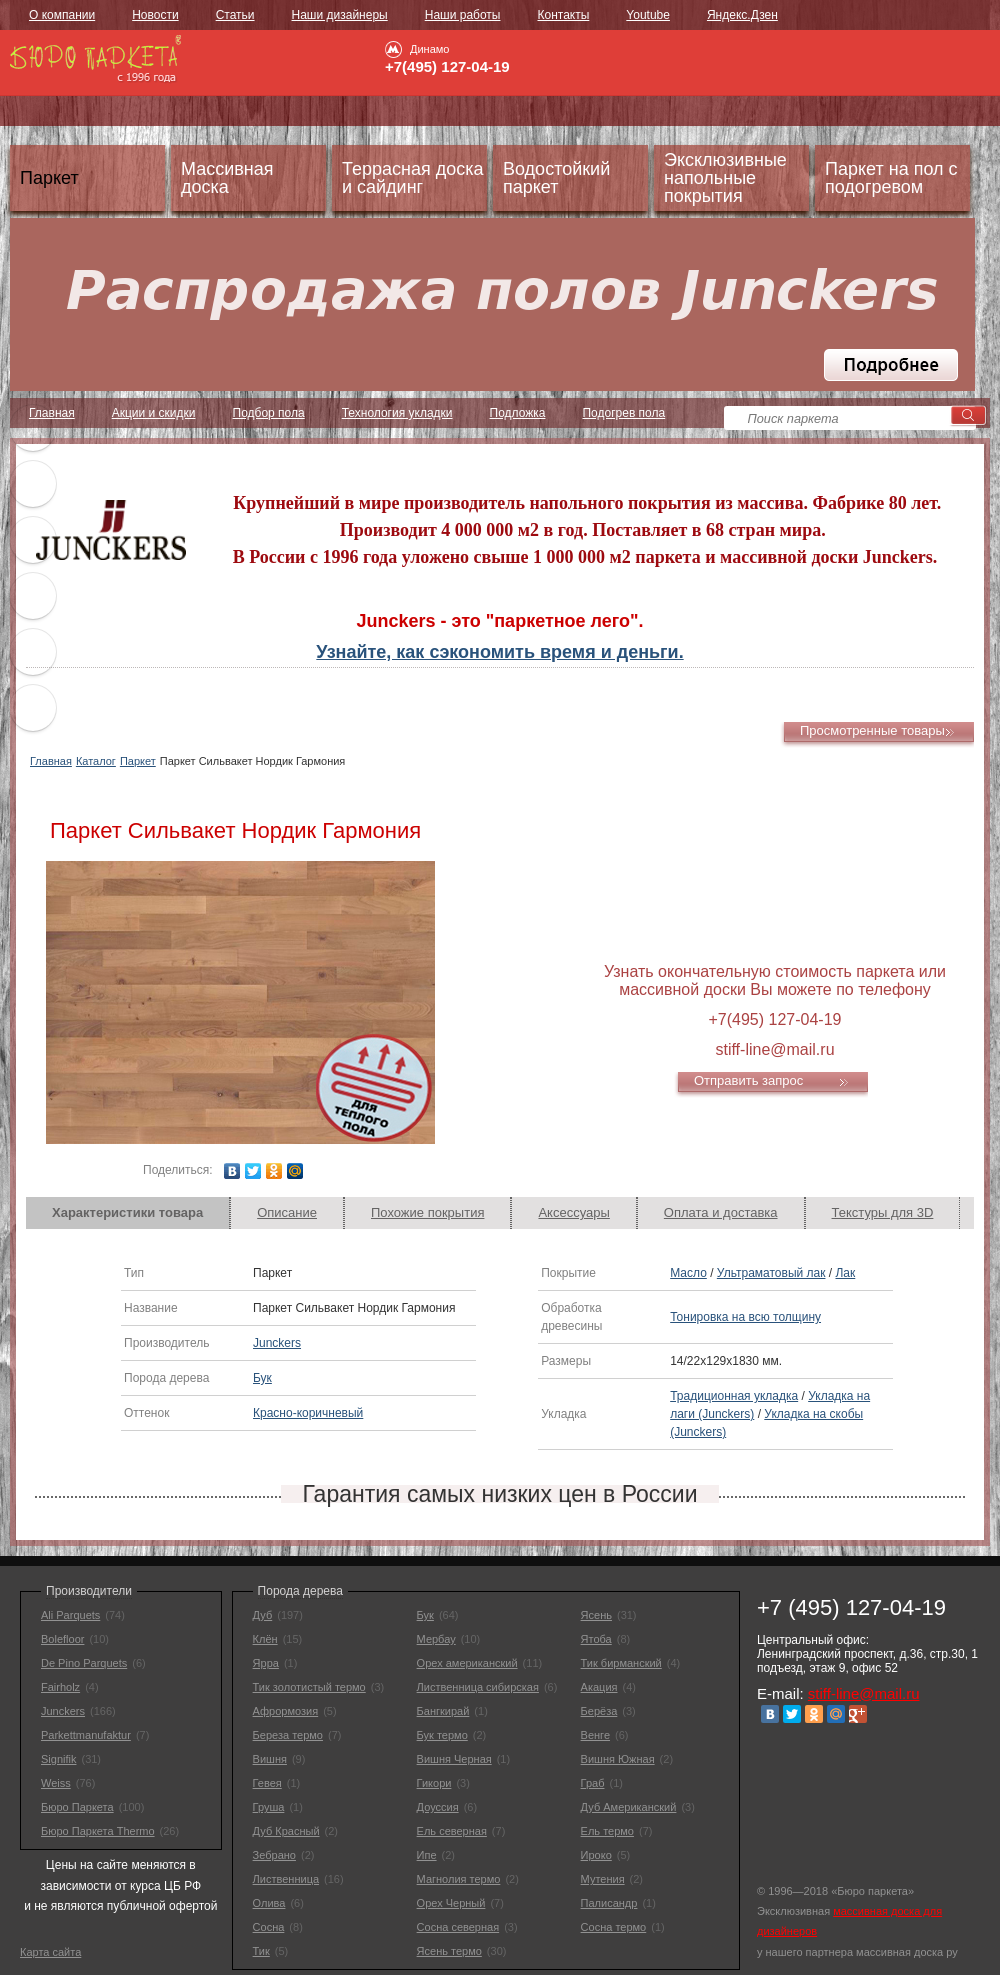 The image size is (1000, 1975). I want to click on Ясень термо, so click(449, 1951).